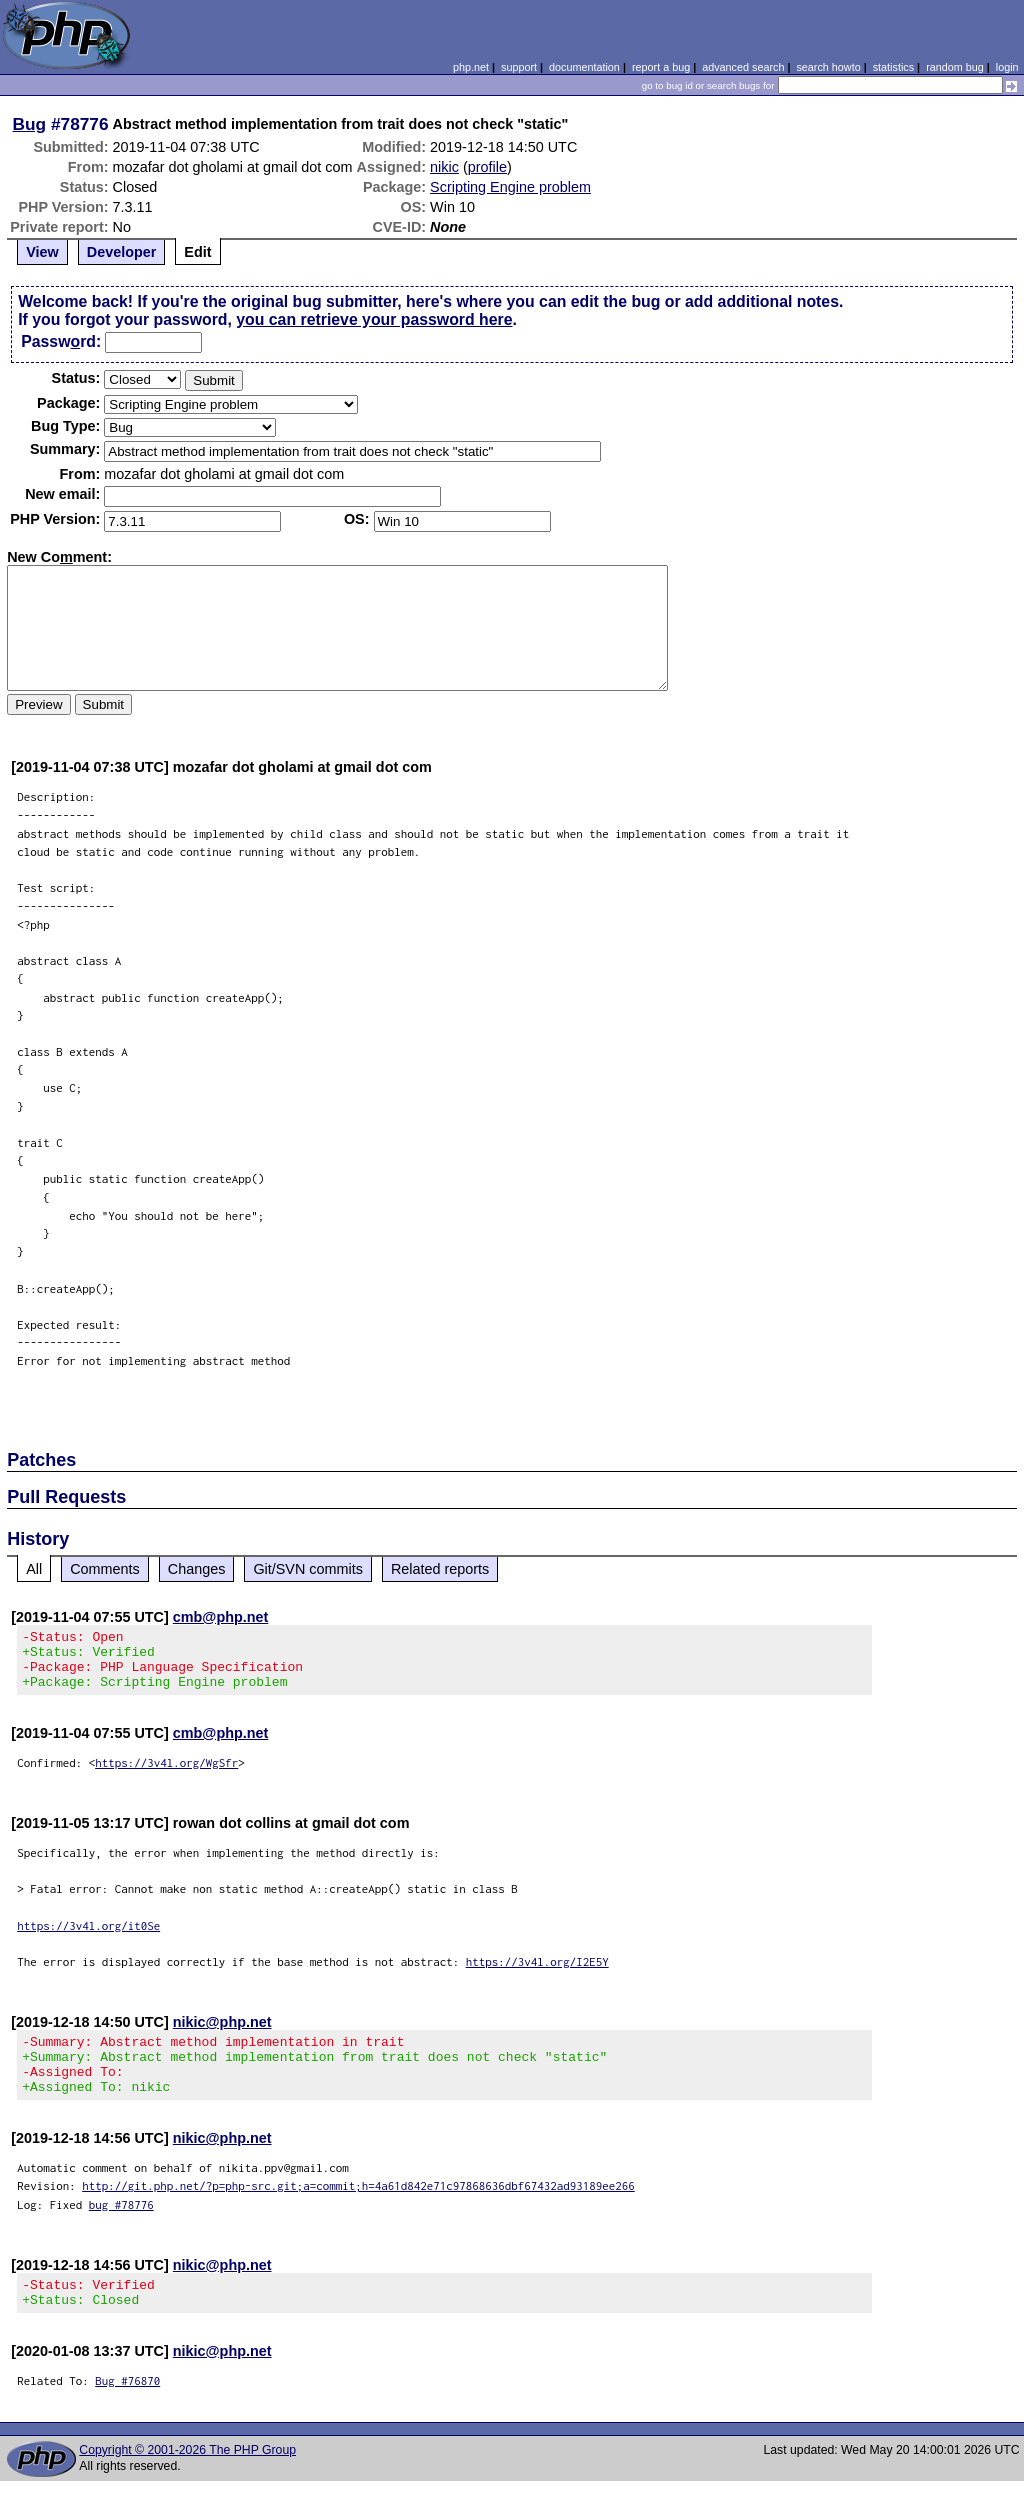 This screenshot has height=2511, width=1024. Describe the element at coordinates (743, 67) in the screenshot. I see `advanced search` at that location.